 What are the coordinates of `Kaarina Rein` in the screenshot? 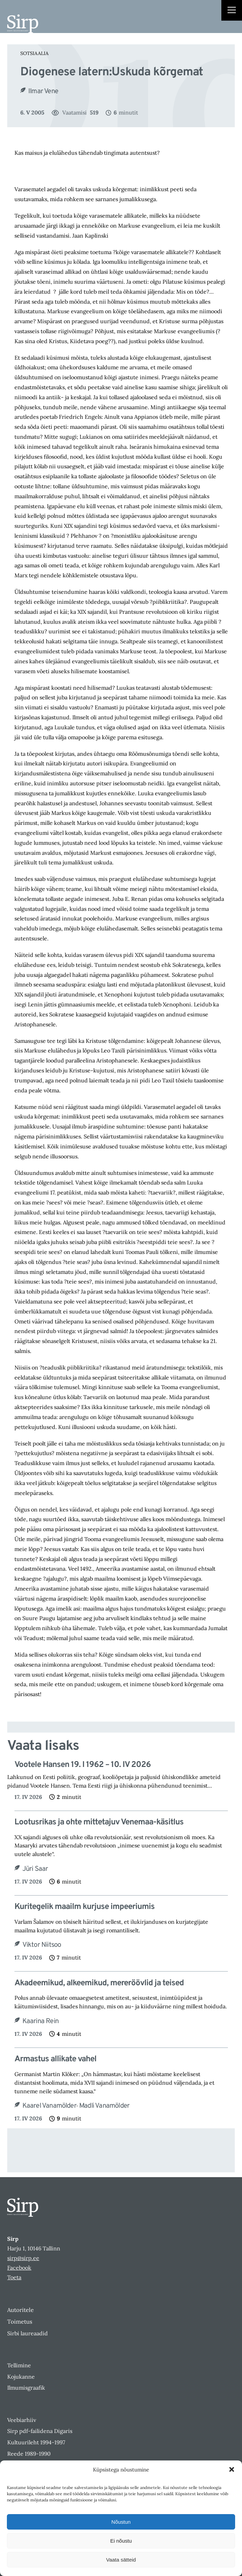 It's located at (40, 2021).